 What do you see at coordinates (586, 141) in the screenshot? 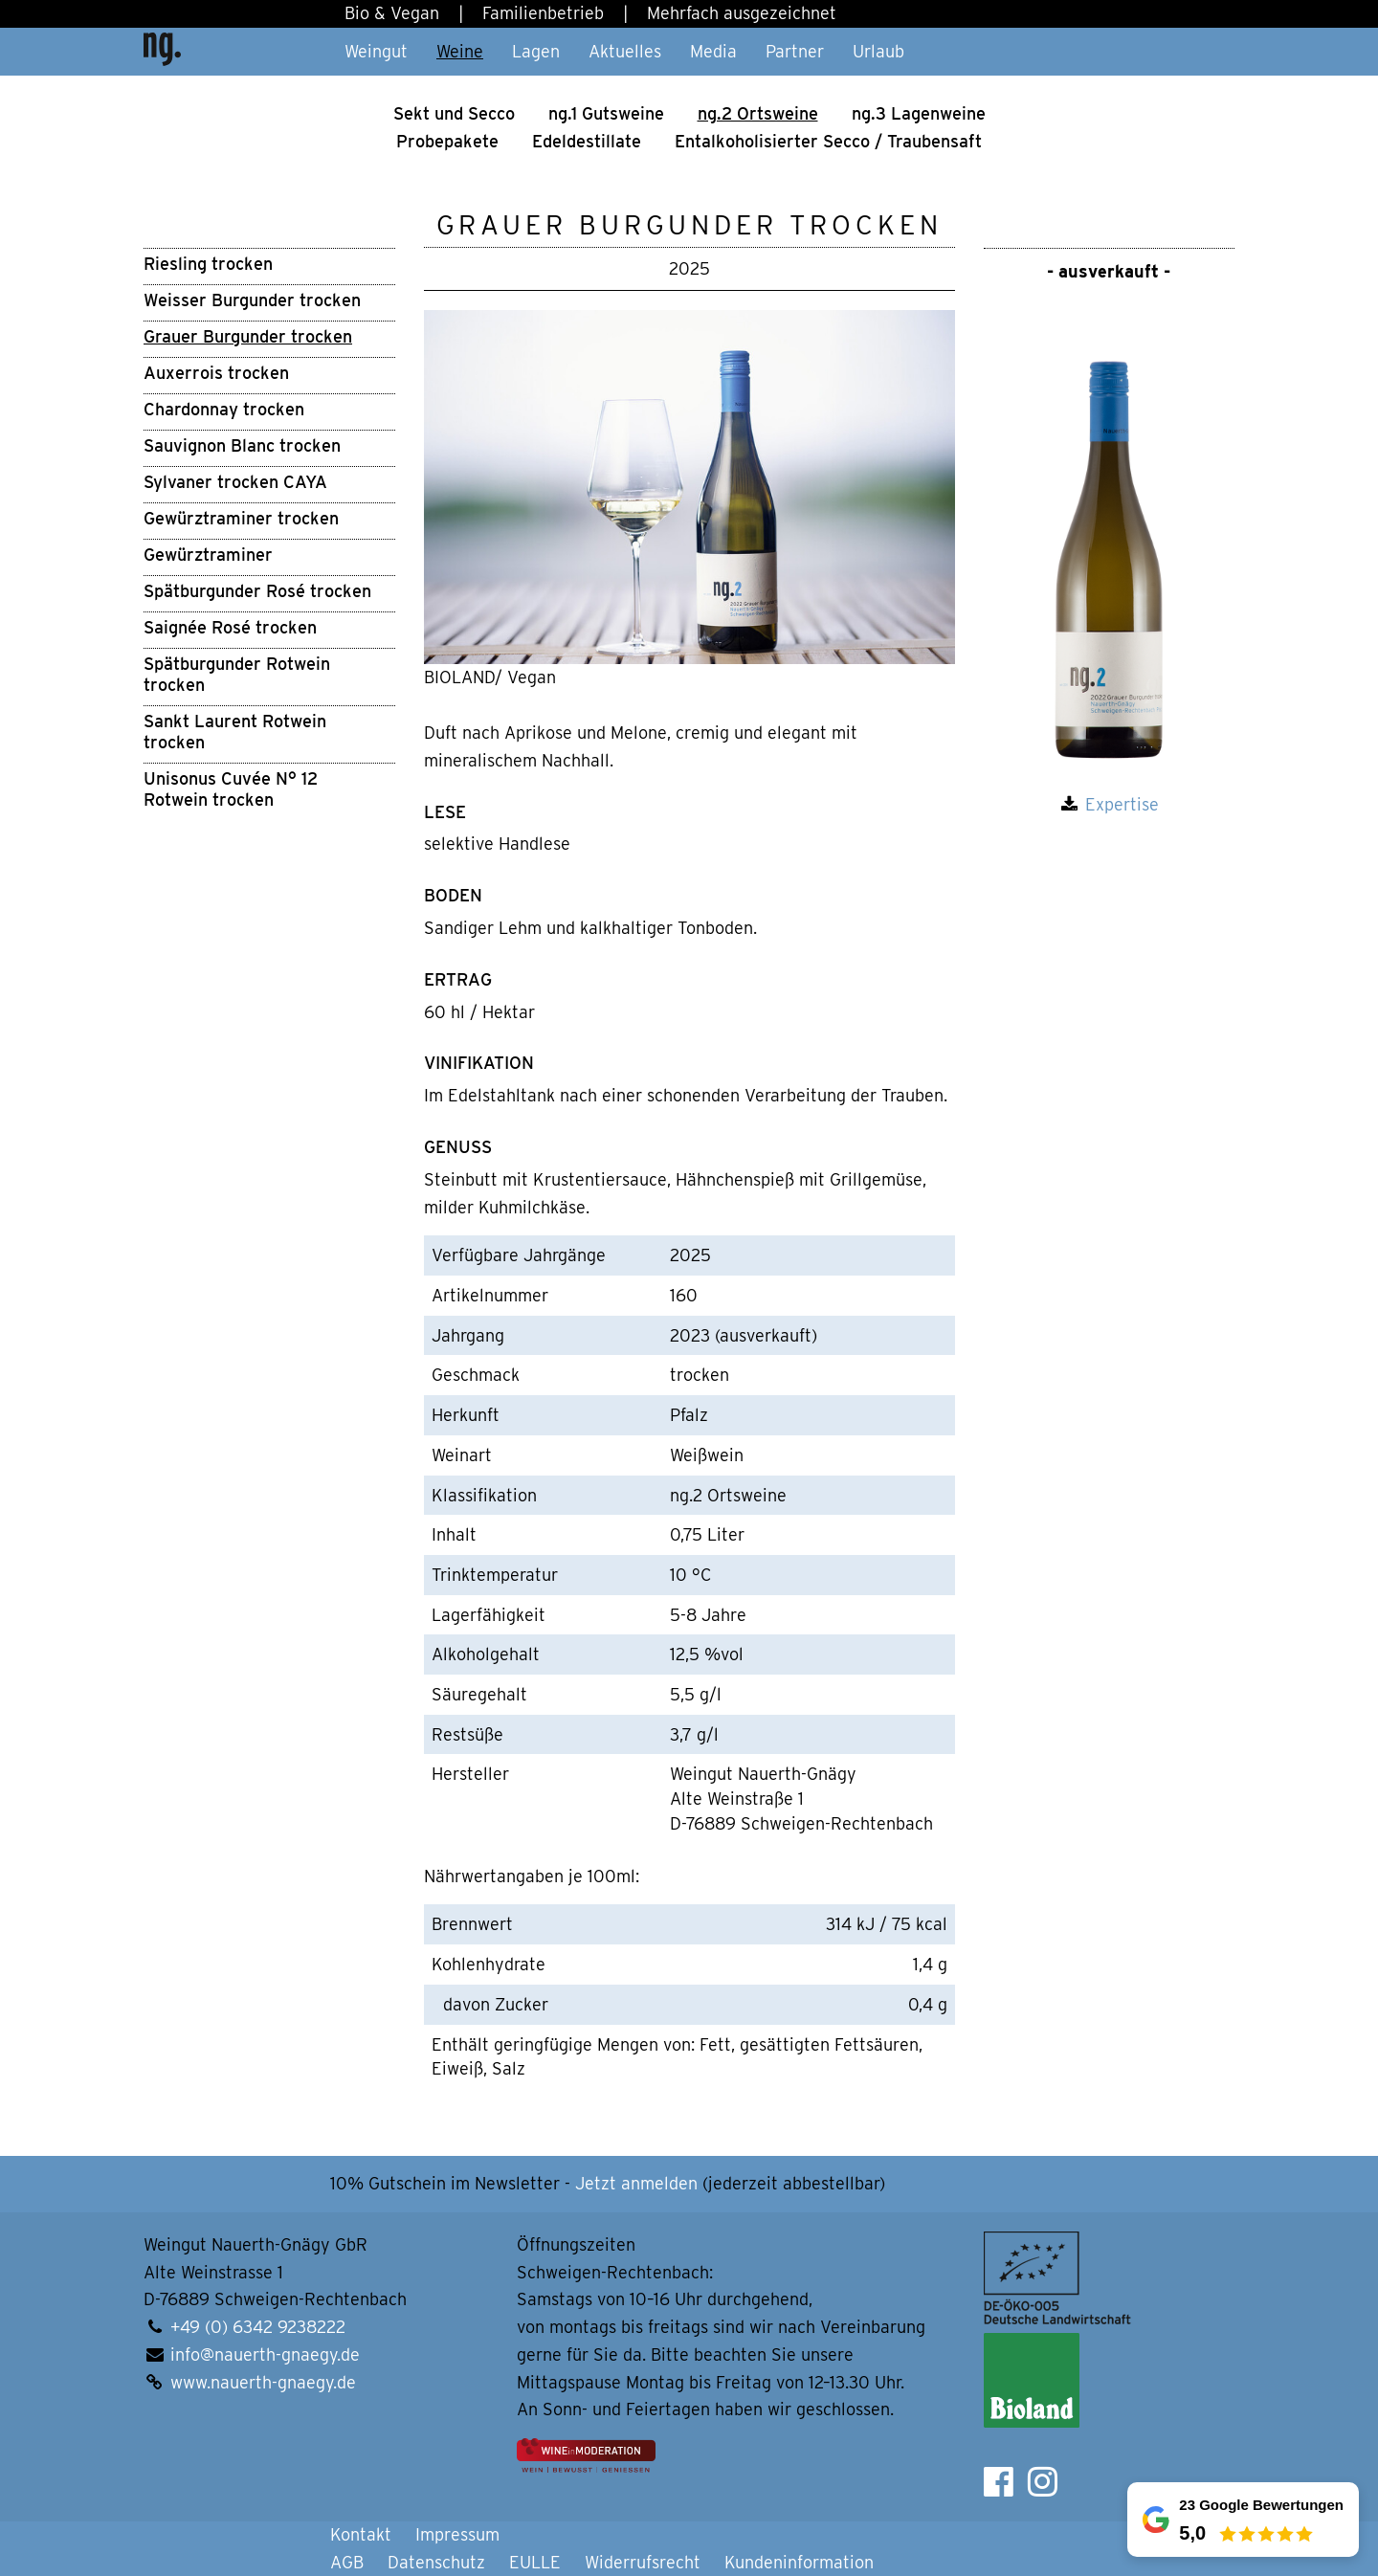
I see `Edel­de­stil­la­te` at bounding box center [586, 141].